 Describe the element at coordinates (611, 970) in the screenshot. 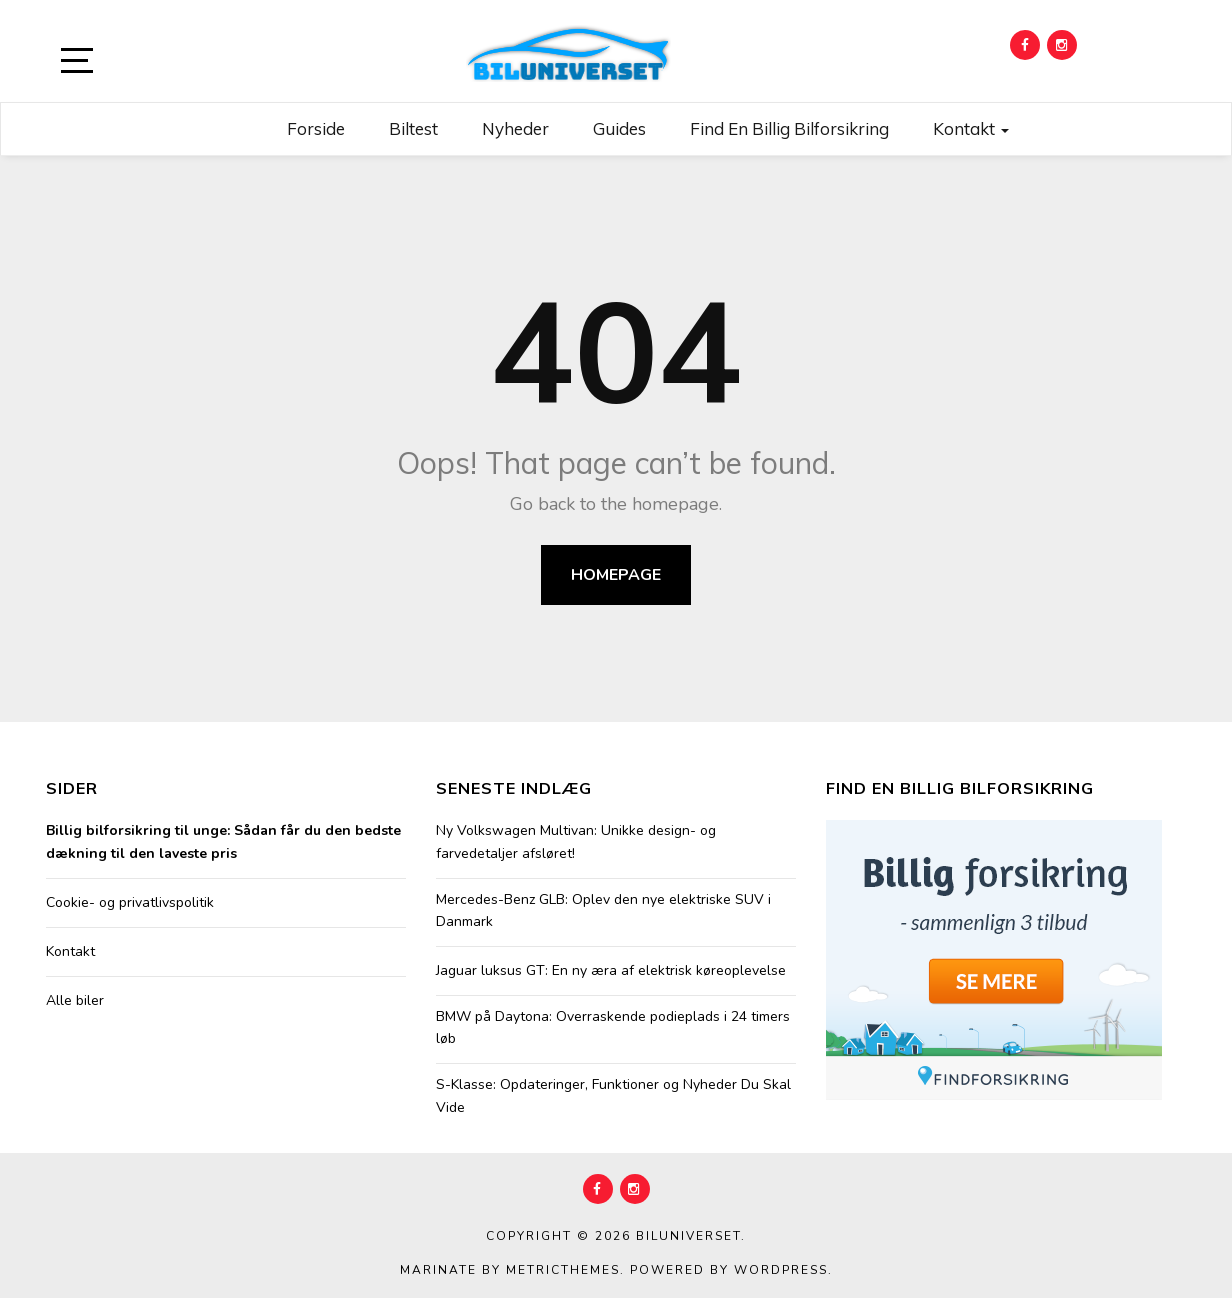

I see `Jaguar luksus GT: En ny æra af elektrisk køreoplevelse` at that location.